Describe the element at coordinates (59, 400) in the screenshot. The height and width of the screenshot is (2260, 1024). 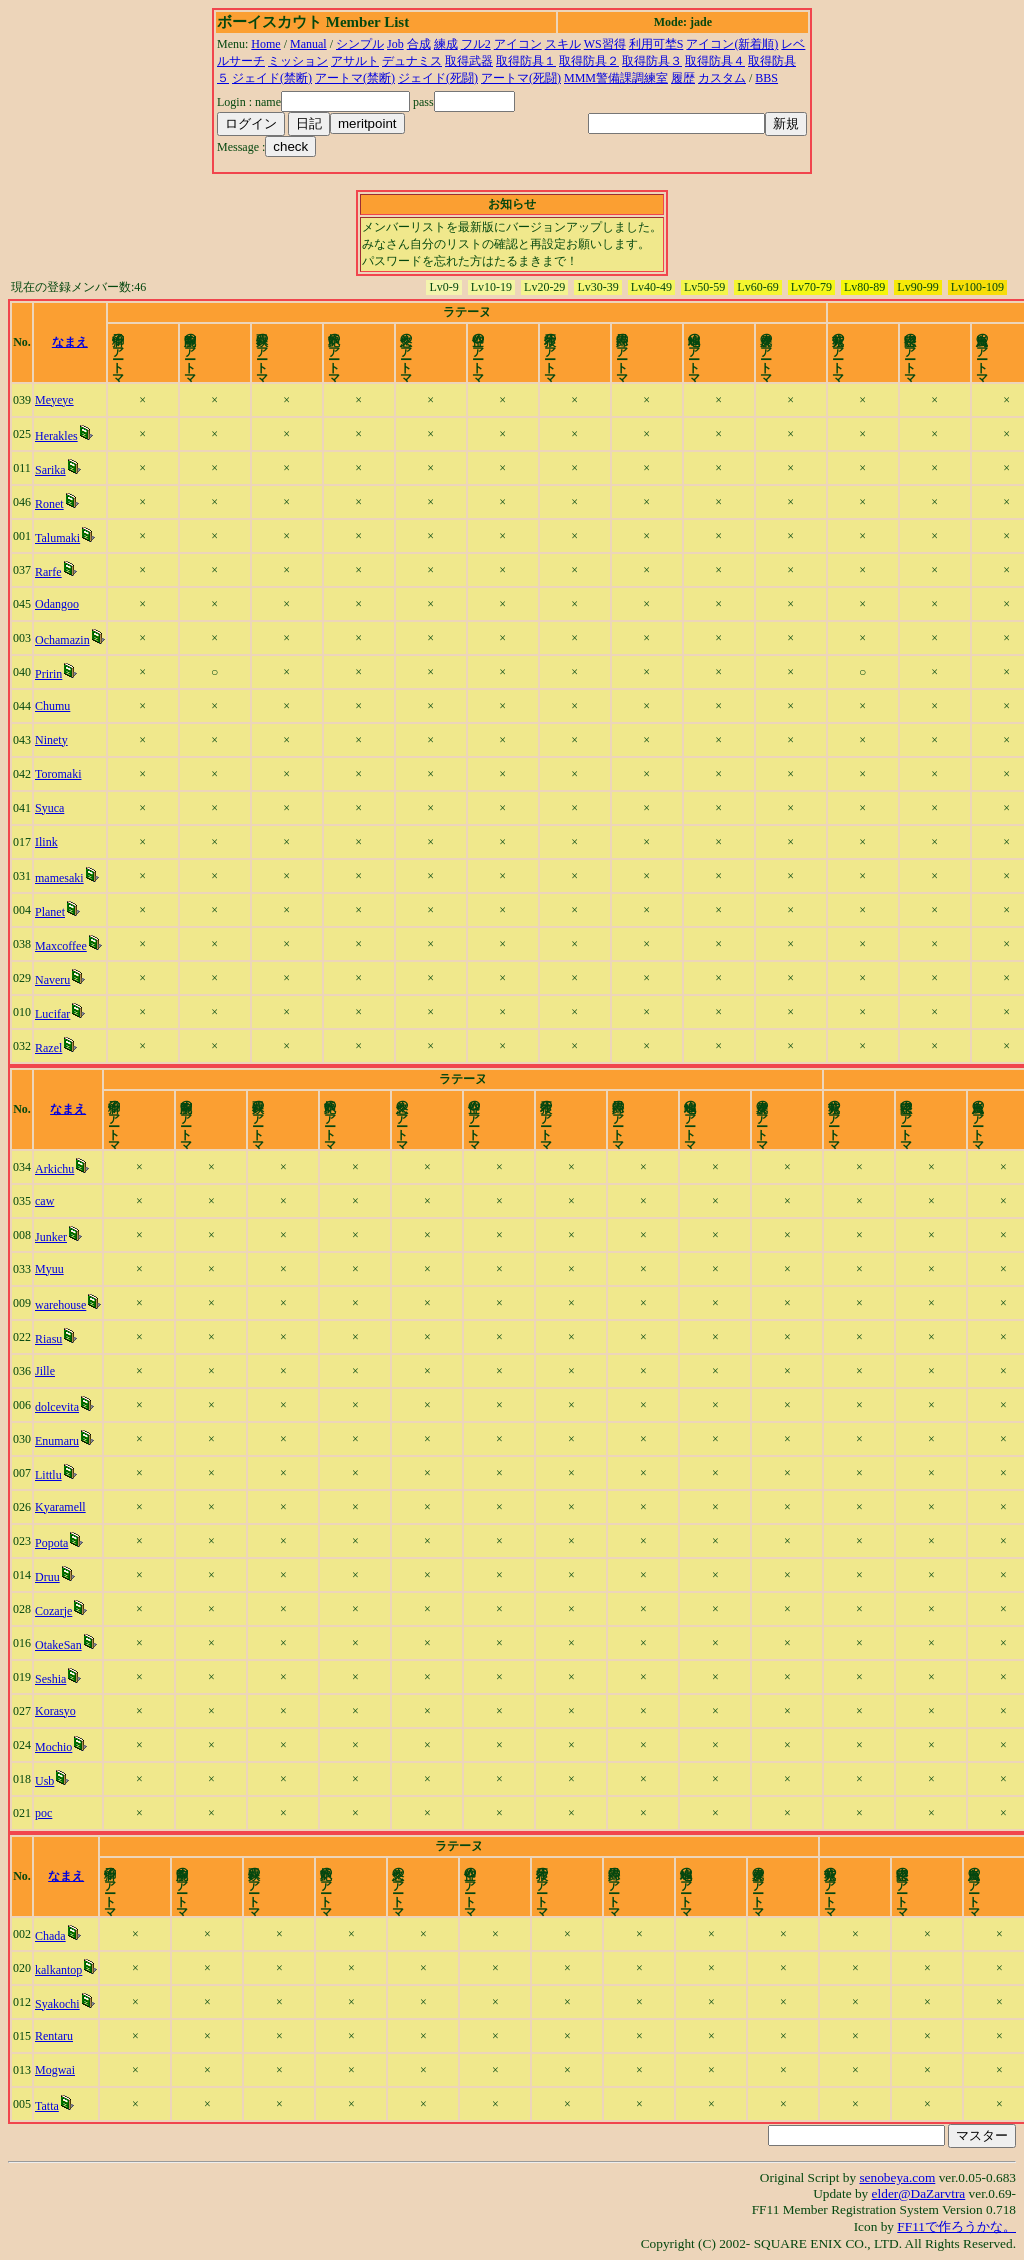
I see `Meyeye` at that location.